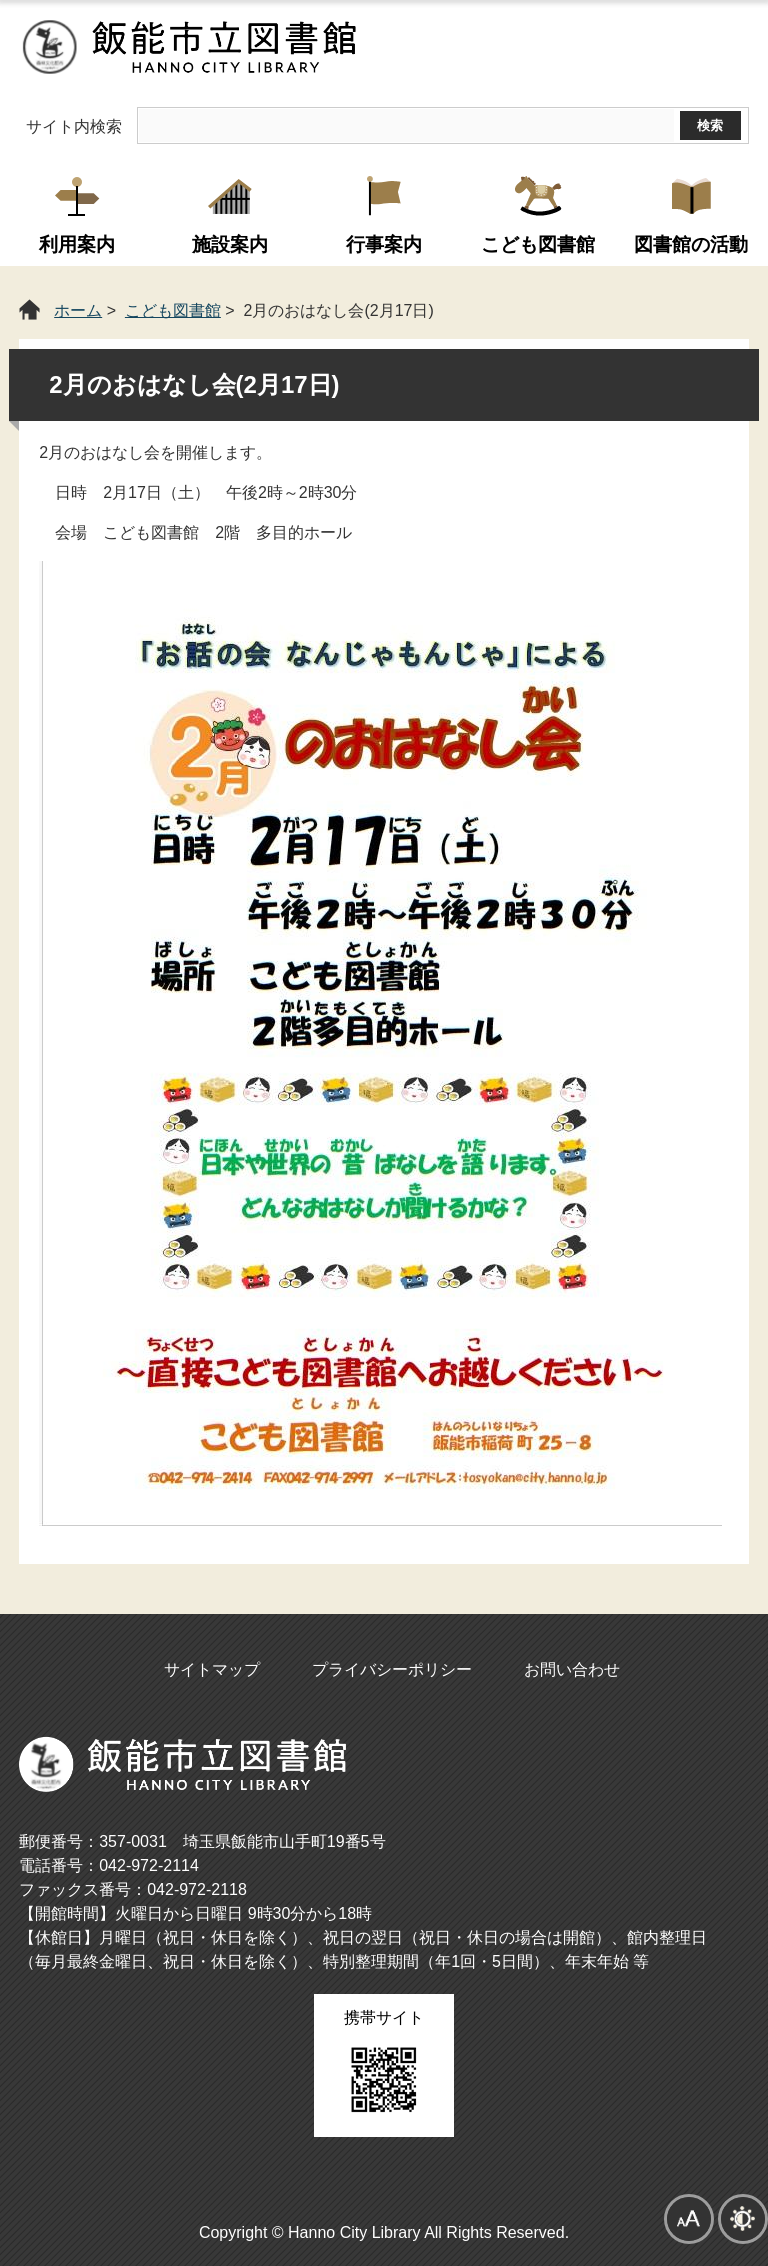 The image size is (768, 2266). I want to click on お問い合わせ, so click(572, 1669).